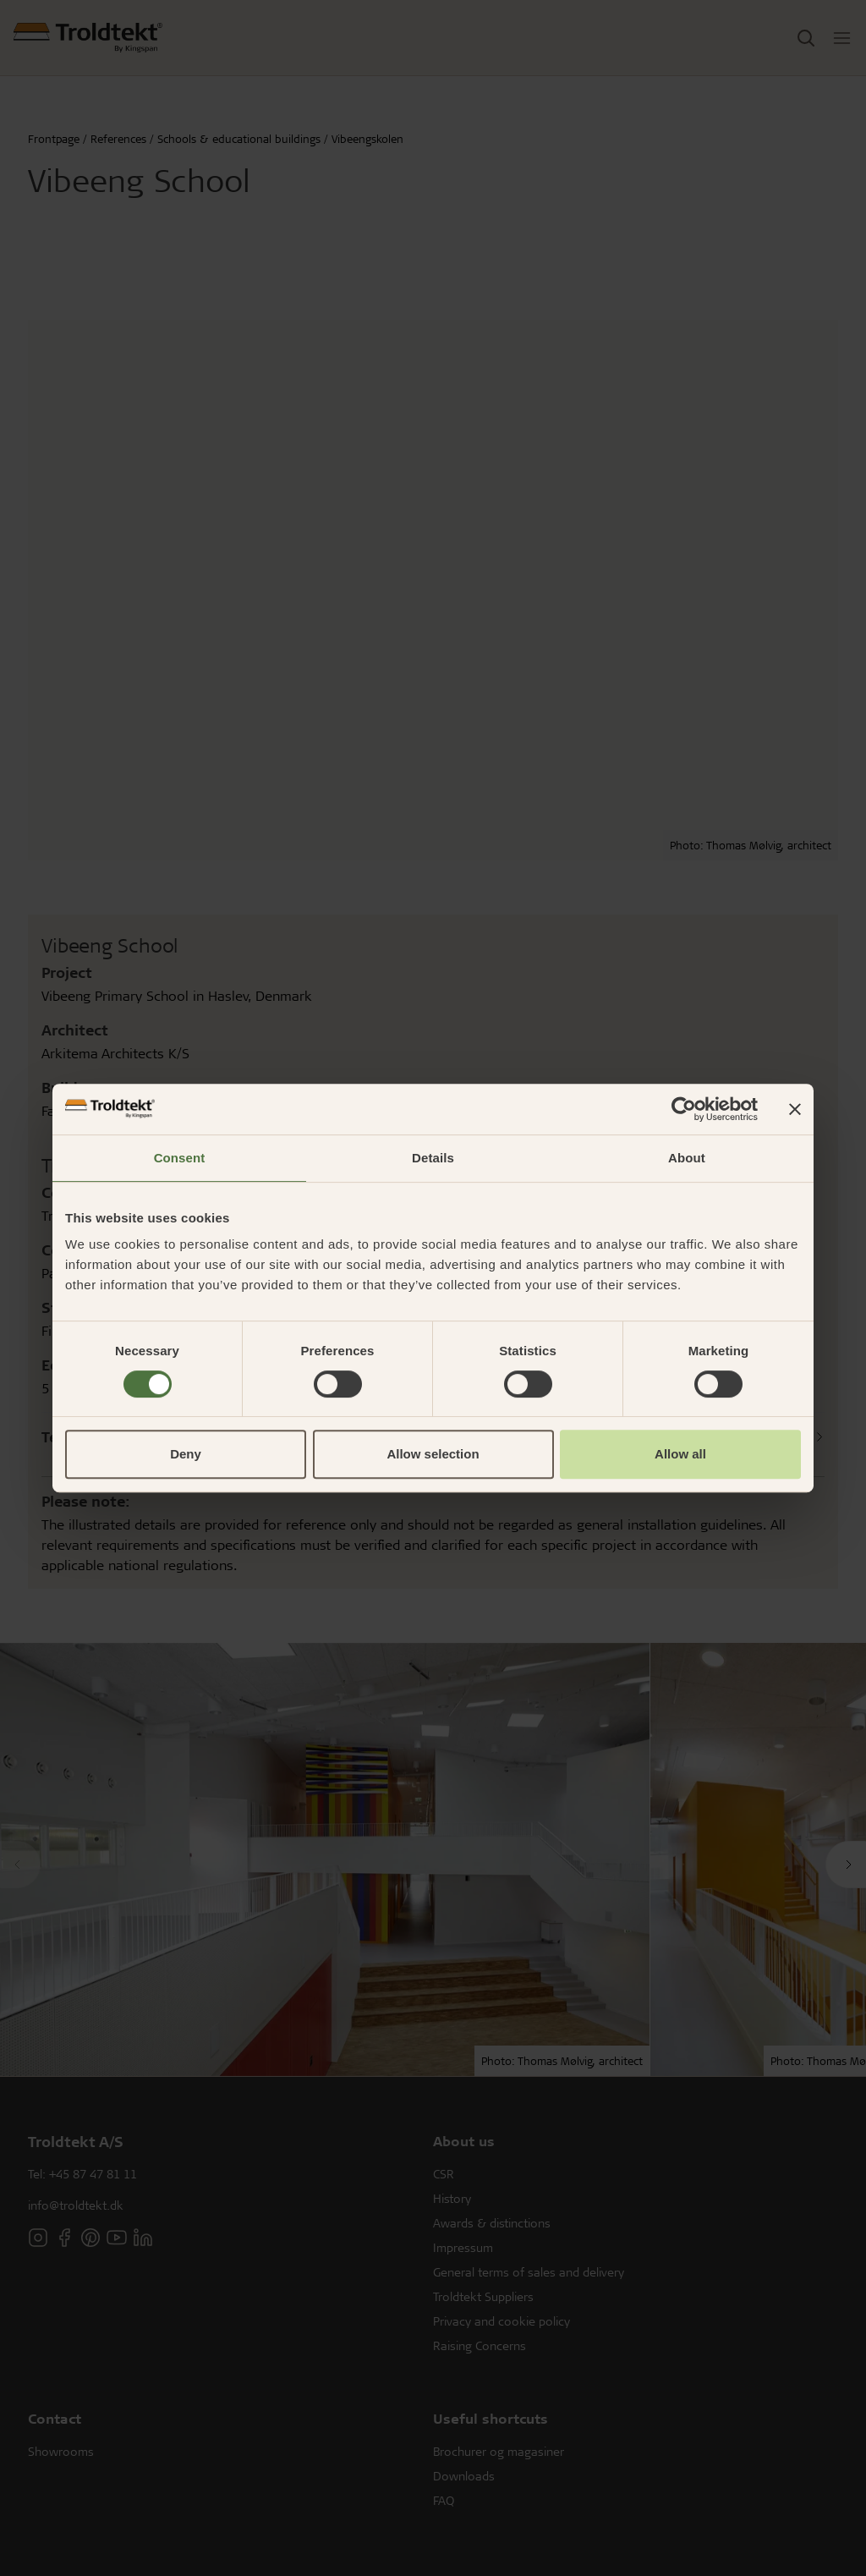 This screenshot has height=2576, width=866. What do you see at coordinates (433, 1158) in the screenshot?
I see `Details [tab]` at bounding box center [433, 1158].